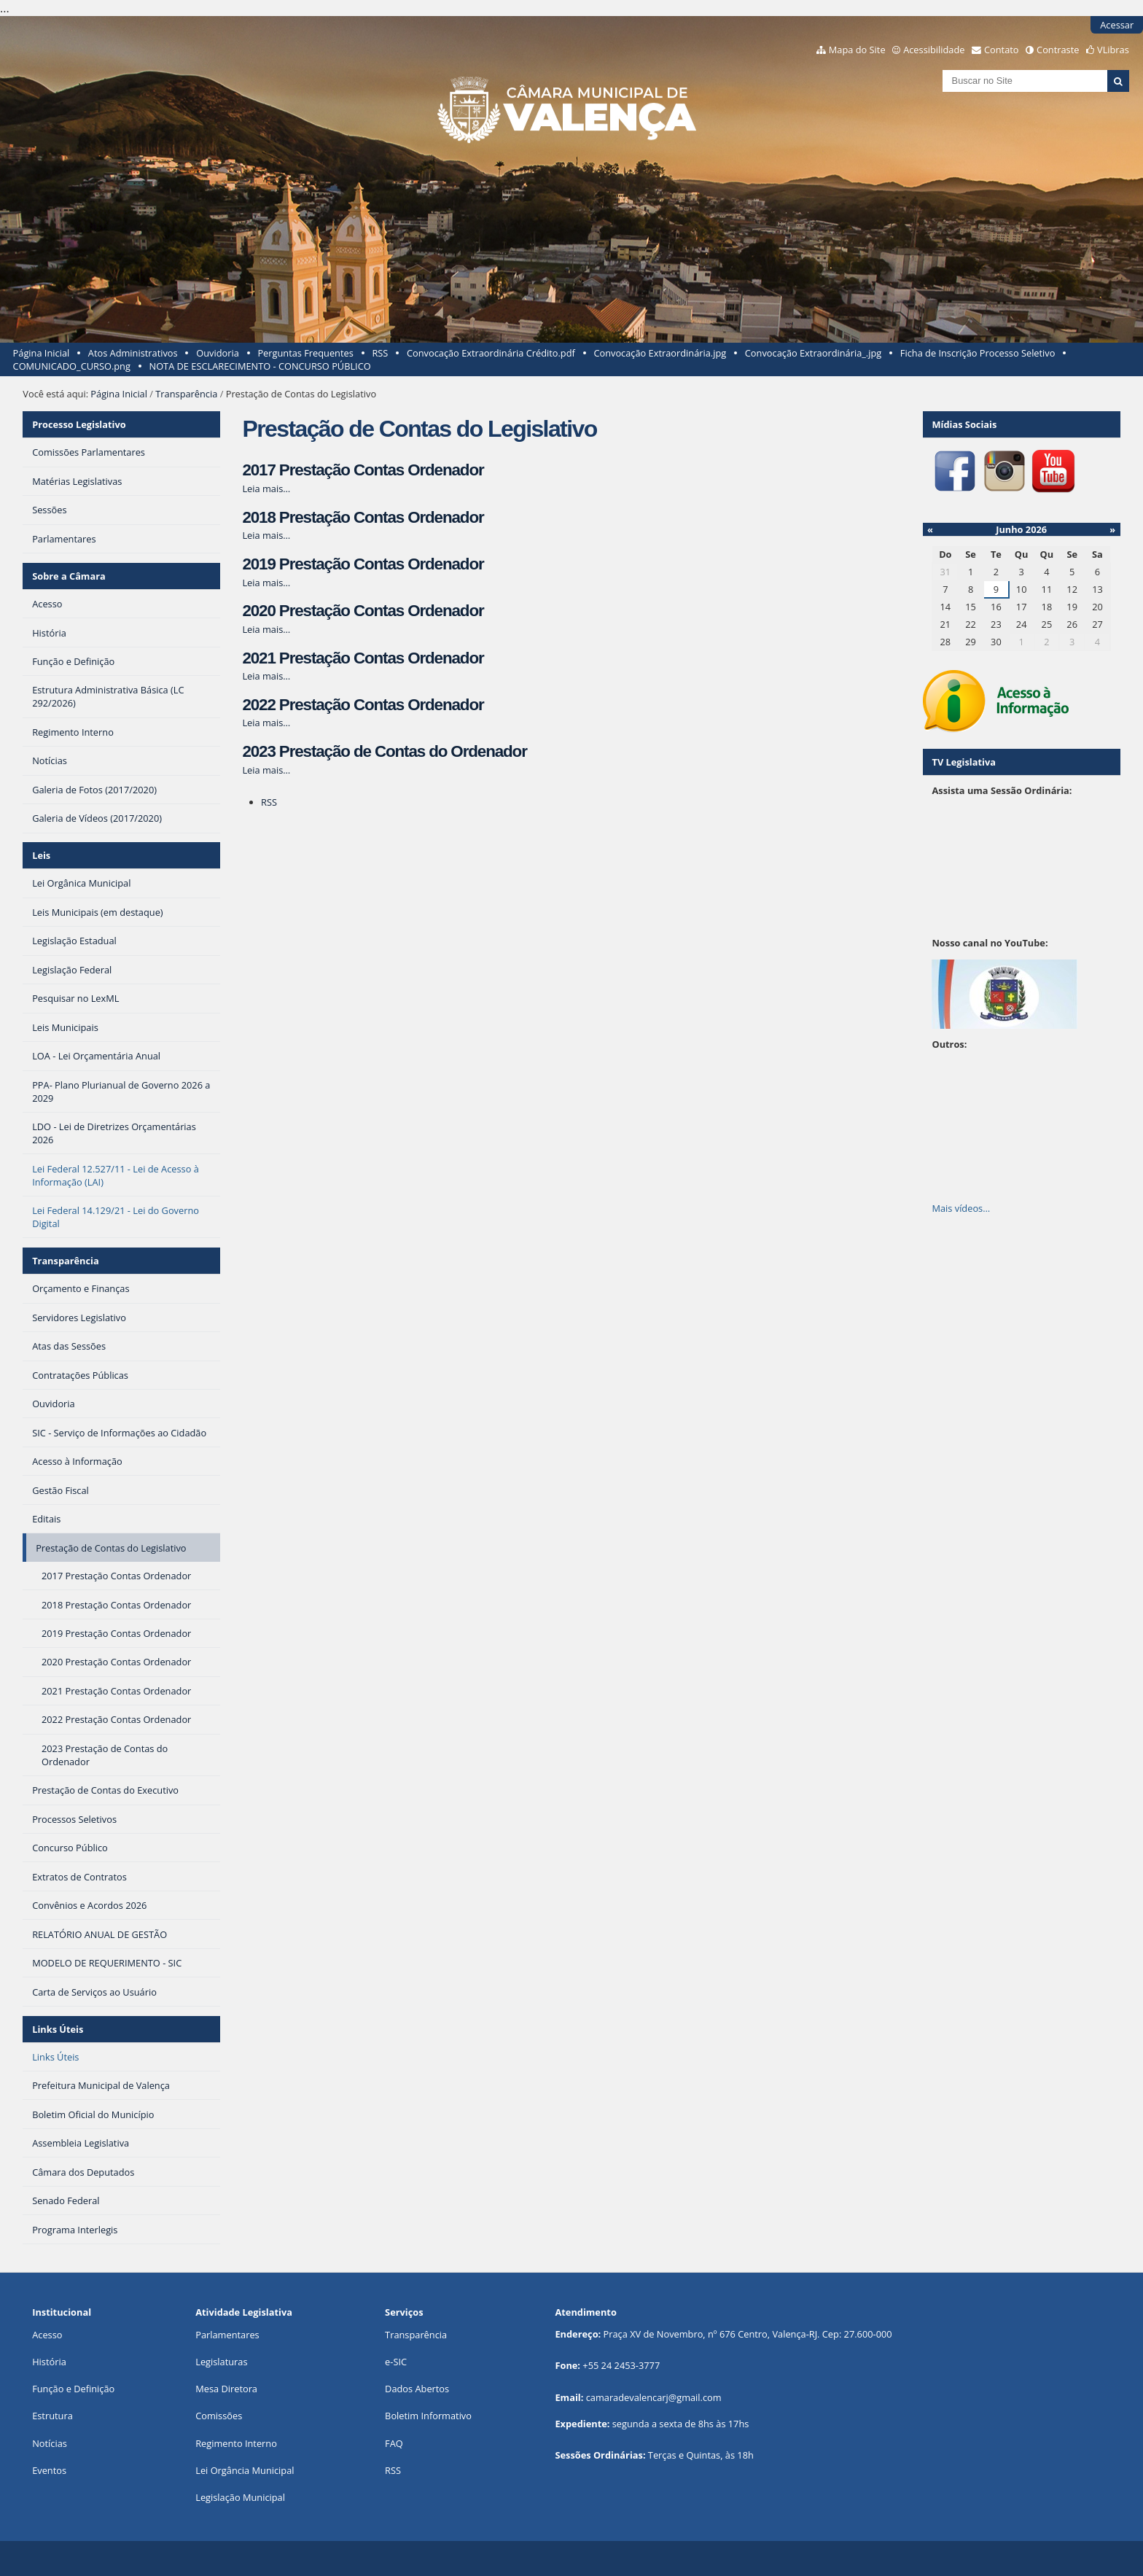  Describe the element at coordinates (813, 352) in the screenshot. I see `Convocação Extraordinária_.jpg` at that location.